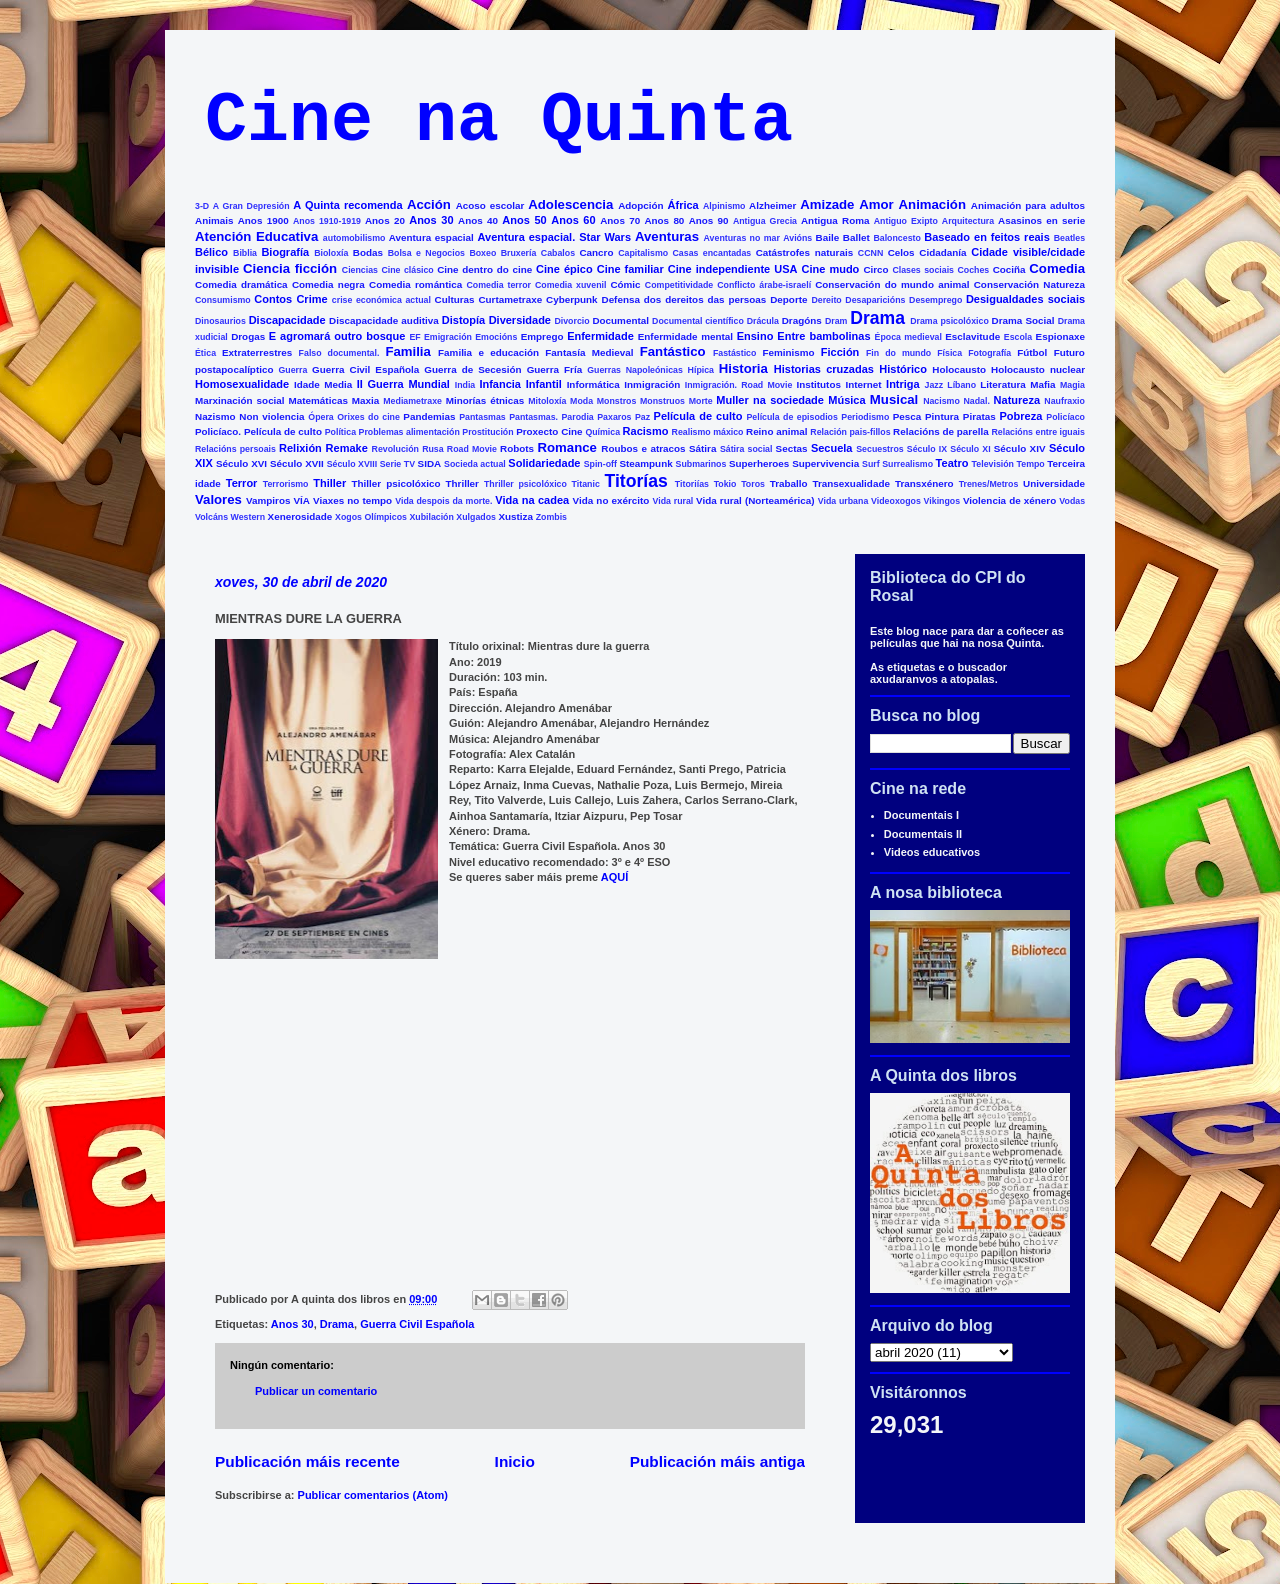 The image size is (1280, 1584). Describe the element at coordinates (871, 464) in the screenshot. I see `Surf` at that location.